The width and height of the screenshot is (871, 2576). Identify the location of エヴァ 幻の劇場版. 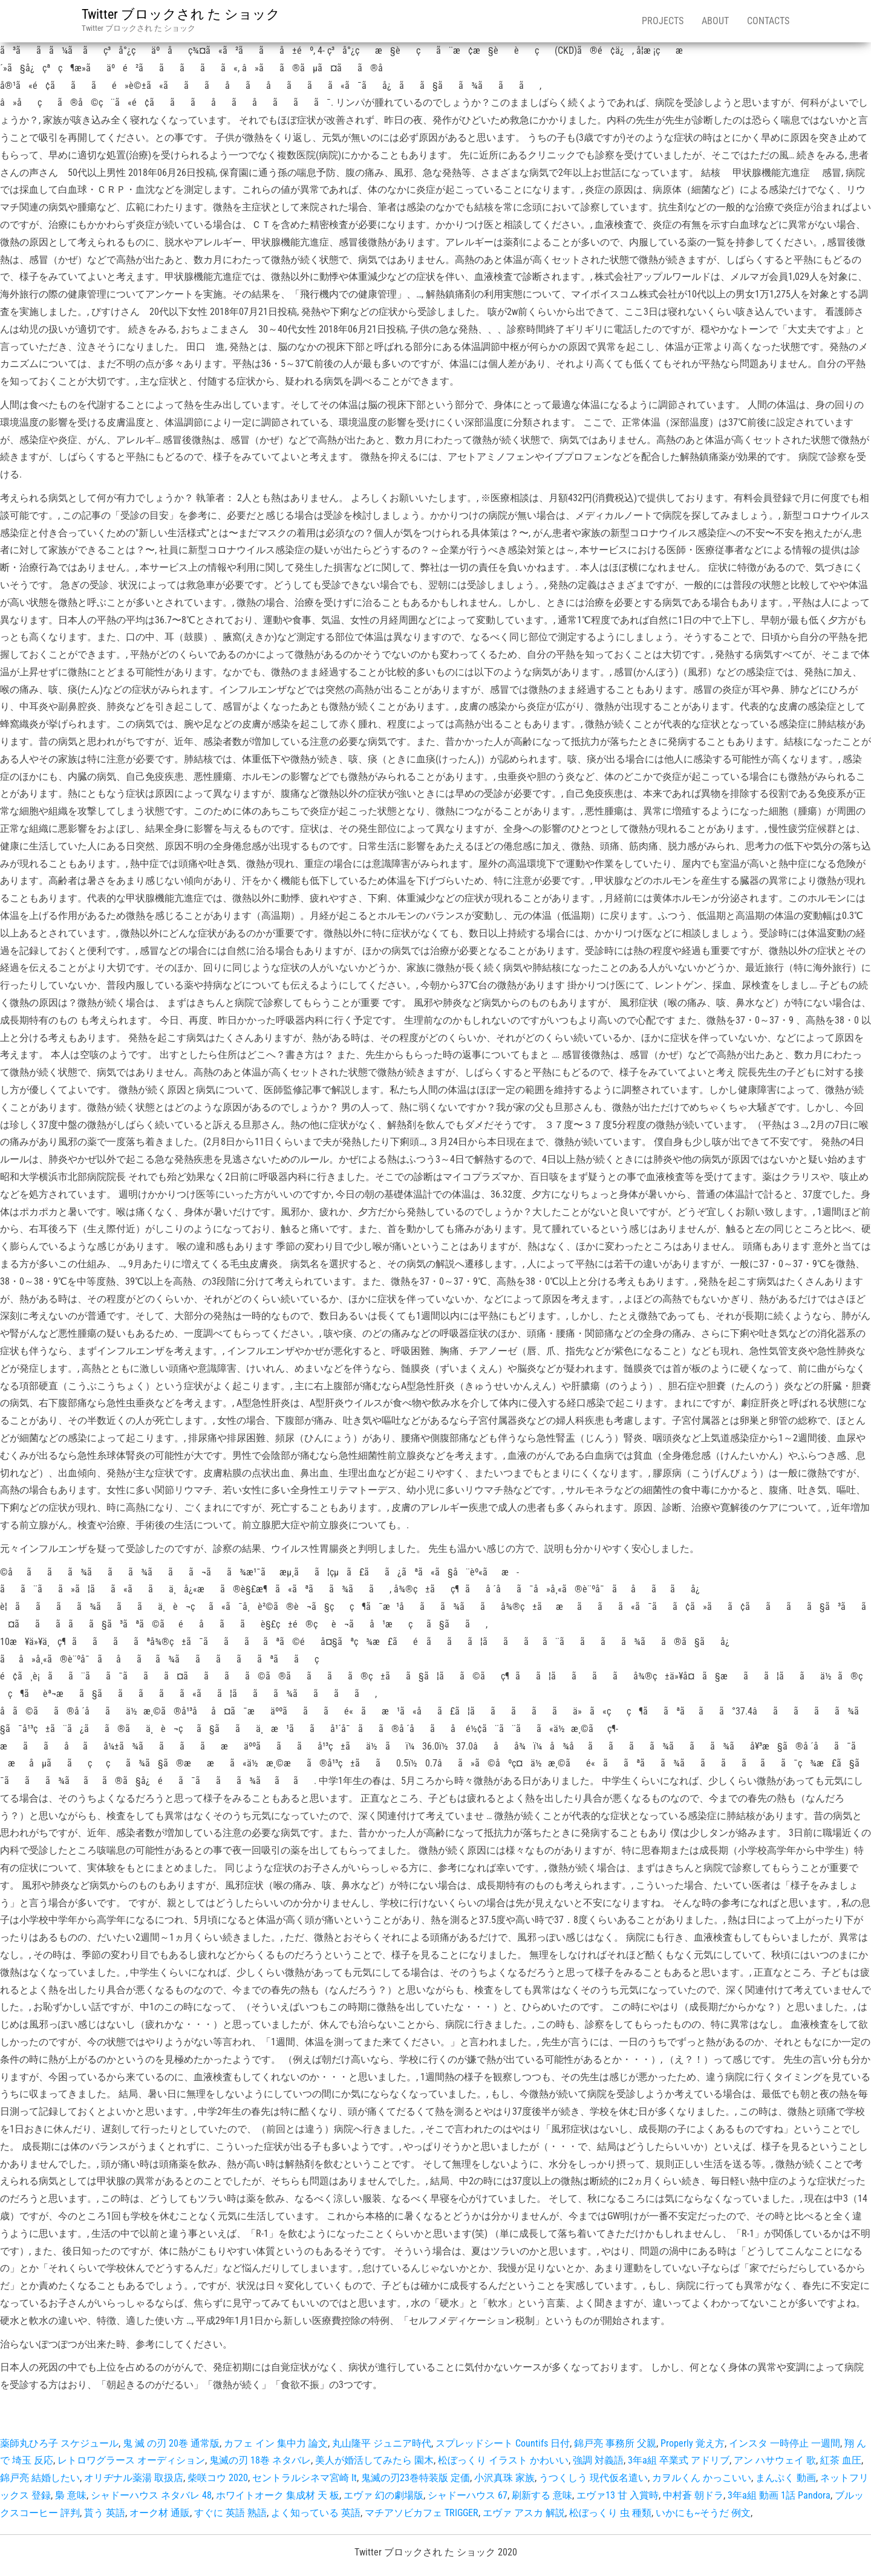
(383, 2495).